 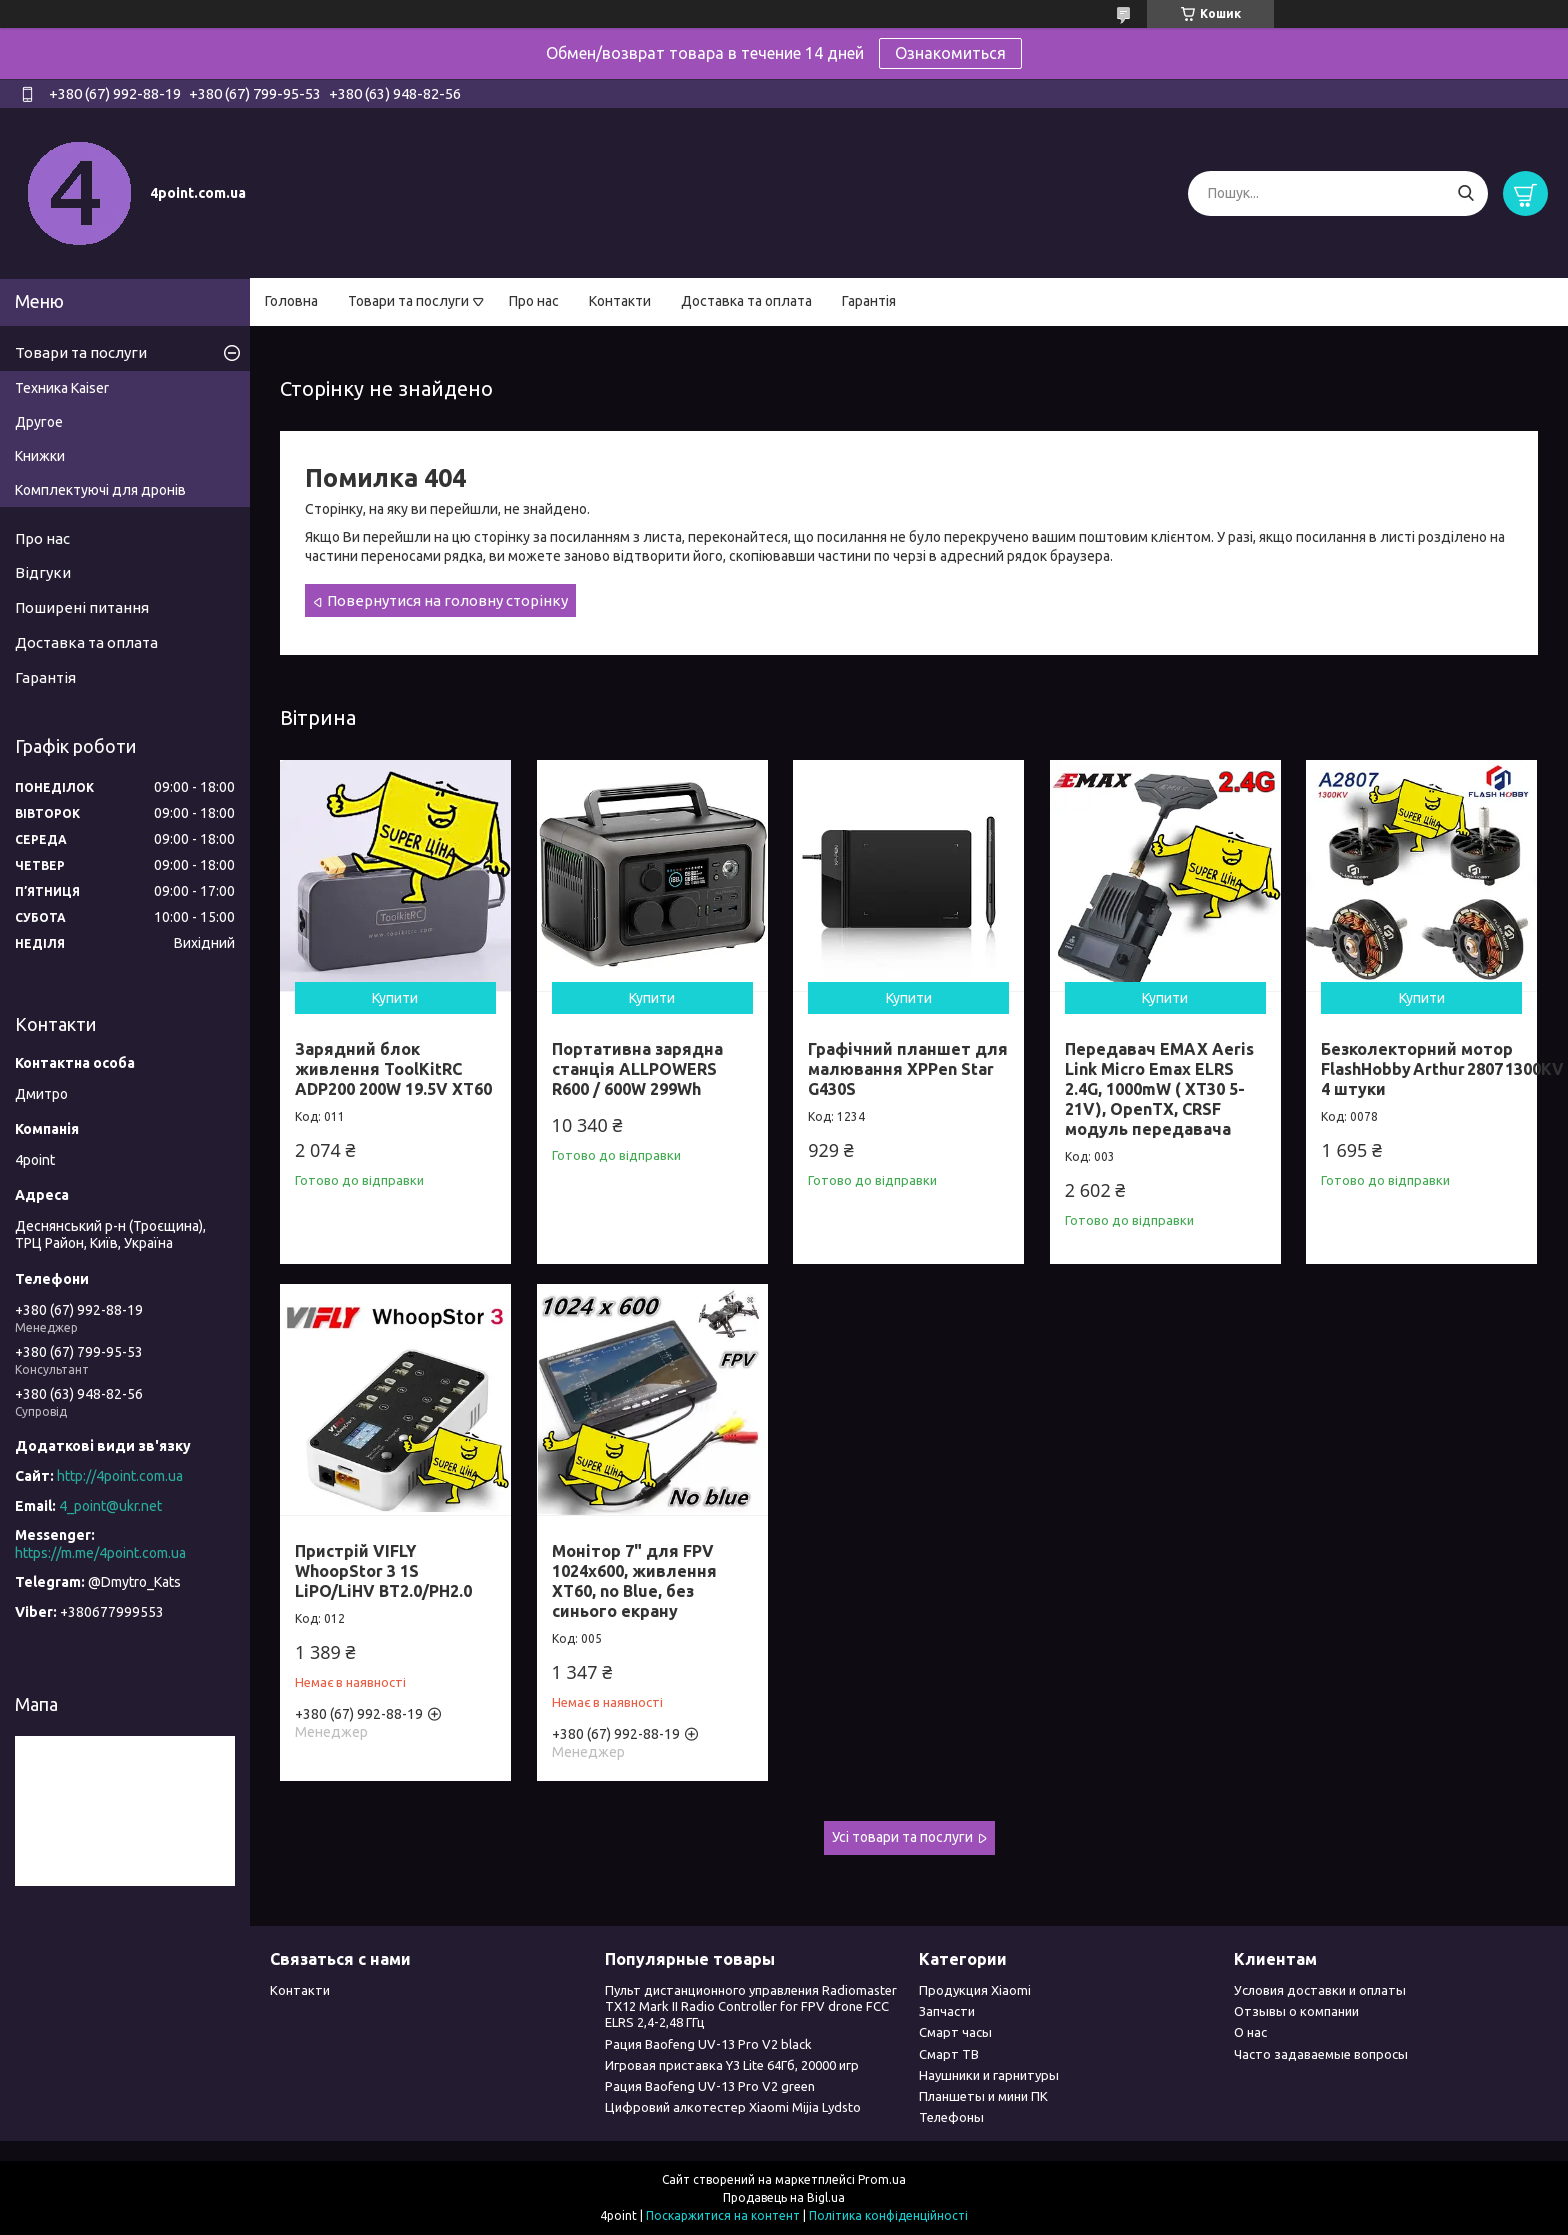 I want to click on Условия доставки и оплаты, so click(x=1320, y=1990).